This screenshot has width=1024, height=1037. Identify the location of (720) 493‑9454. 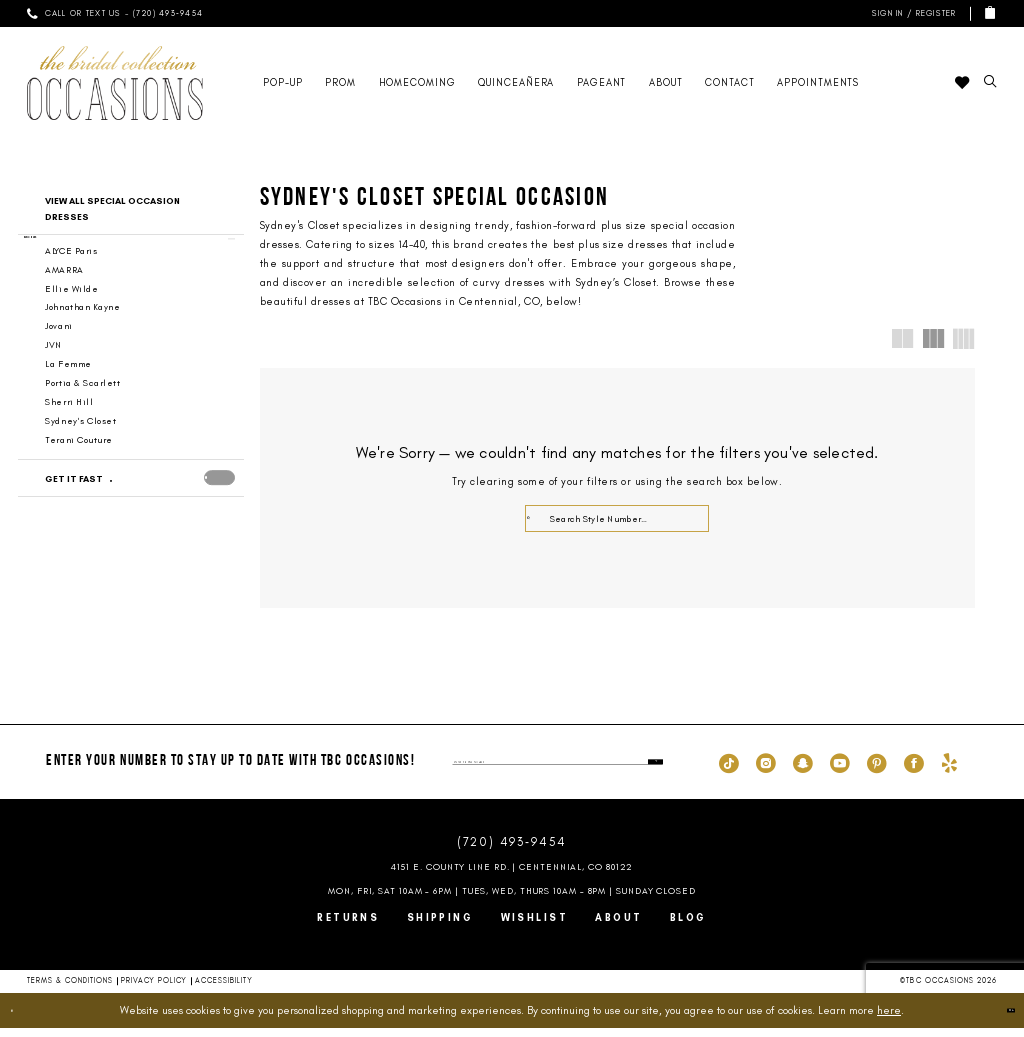
(512, 852).